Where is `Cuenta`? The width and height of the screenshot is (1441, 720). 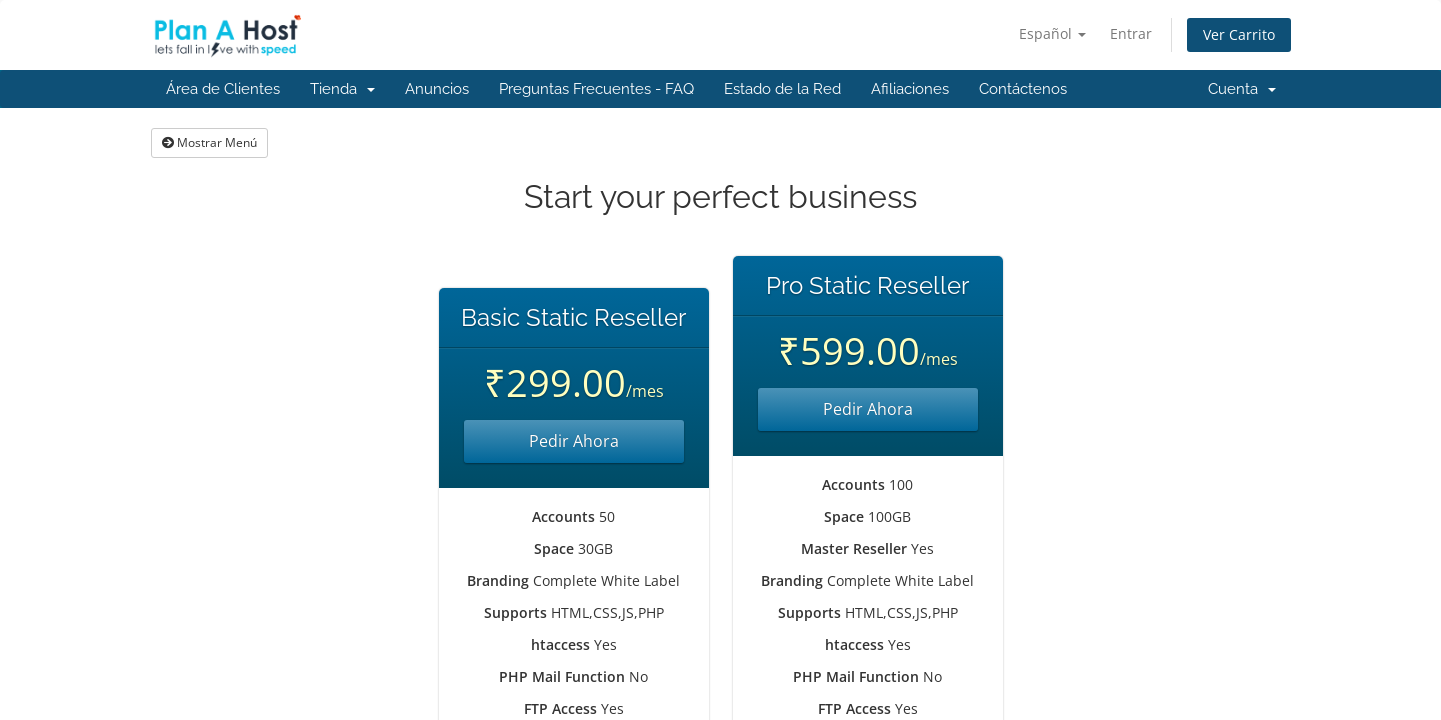 Cuenta is located at coordinates (1242, 89).